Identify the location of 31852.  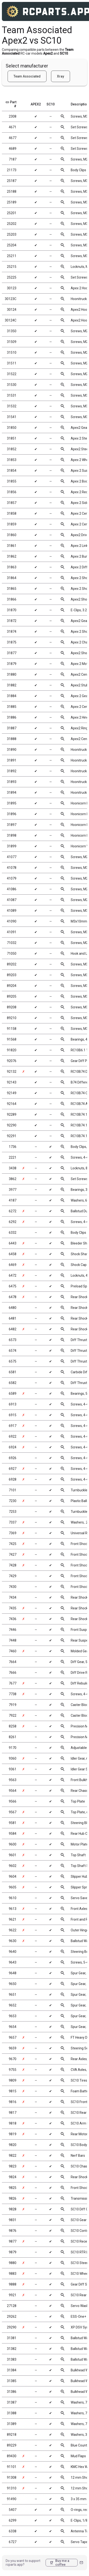
(11, 449).